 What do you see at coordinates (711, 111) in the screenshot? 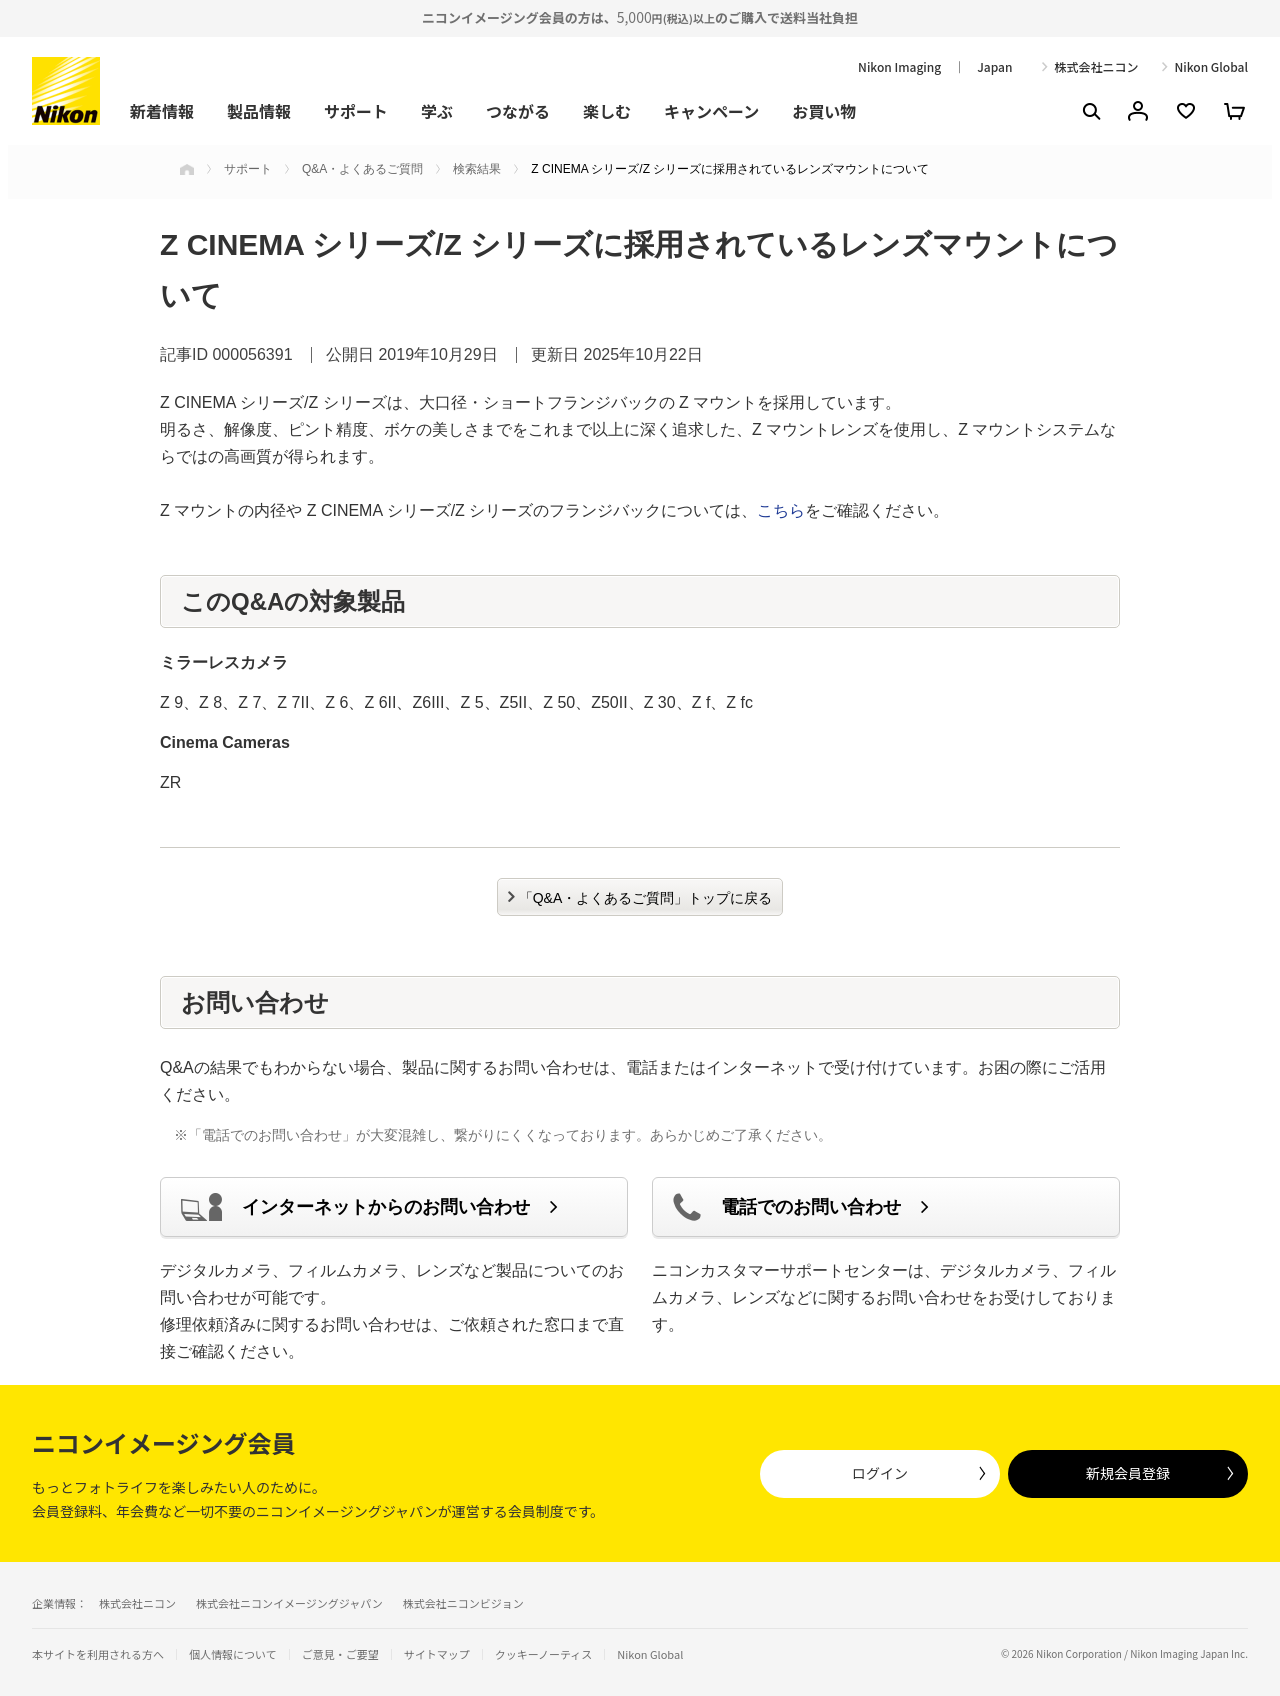
I see `キャンペーン` at bounding box center [711, 111].